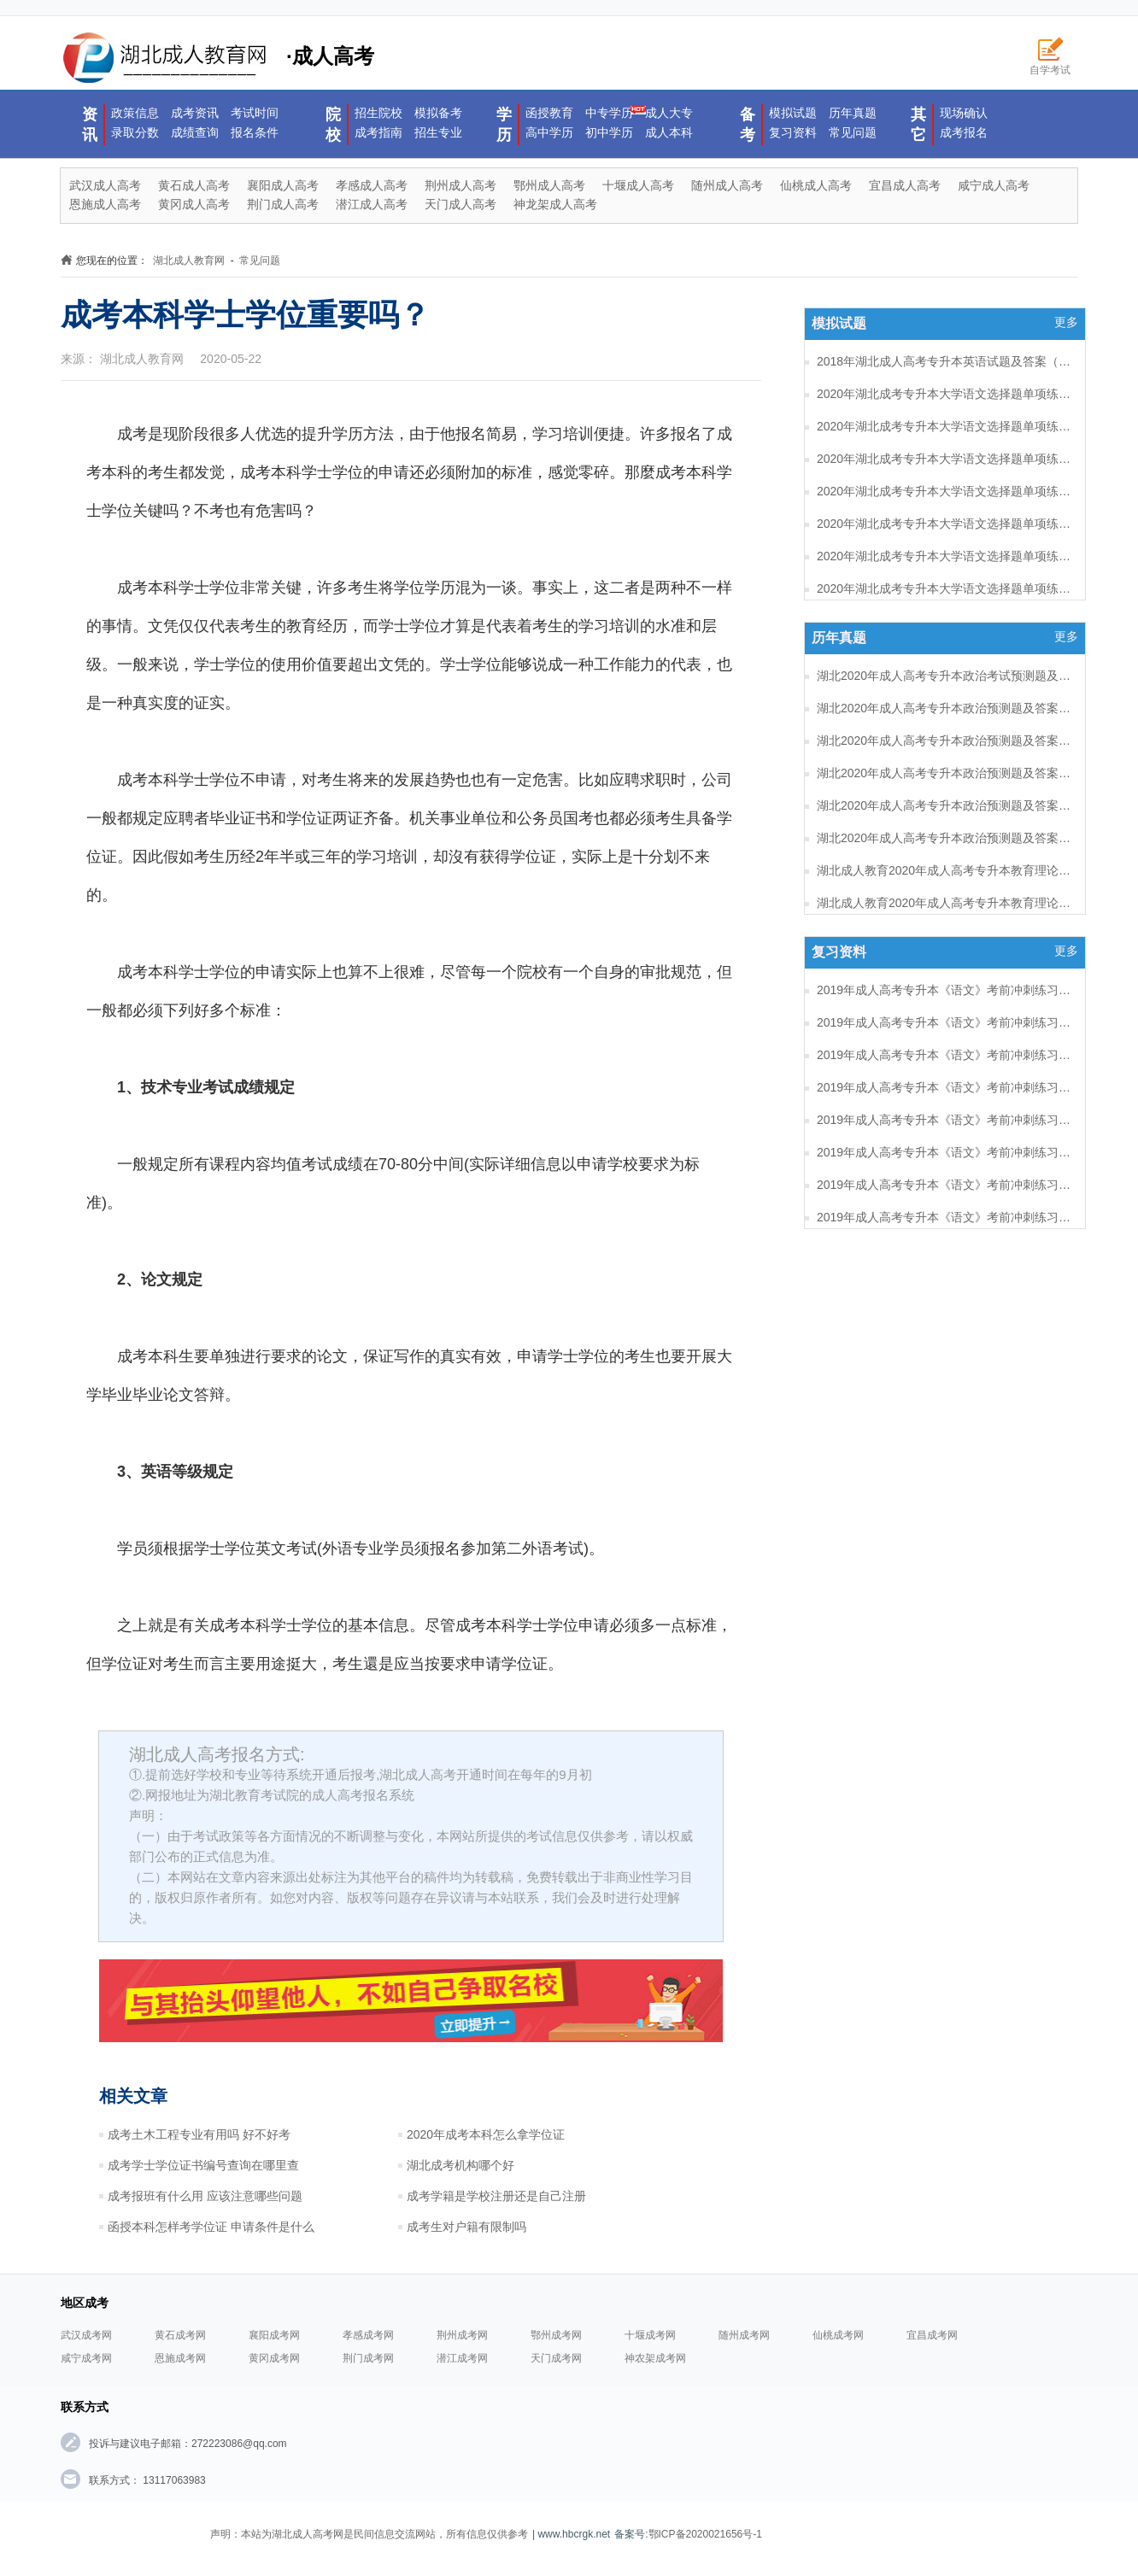 This screenshot has height=2576, width=1138. Describe the element at coordinates (135, 132) in the screenshot. I see `录取分数` at that location.